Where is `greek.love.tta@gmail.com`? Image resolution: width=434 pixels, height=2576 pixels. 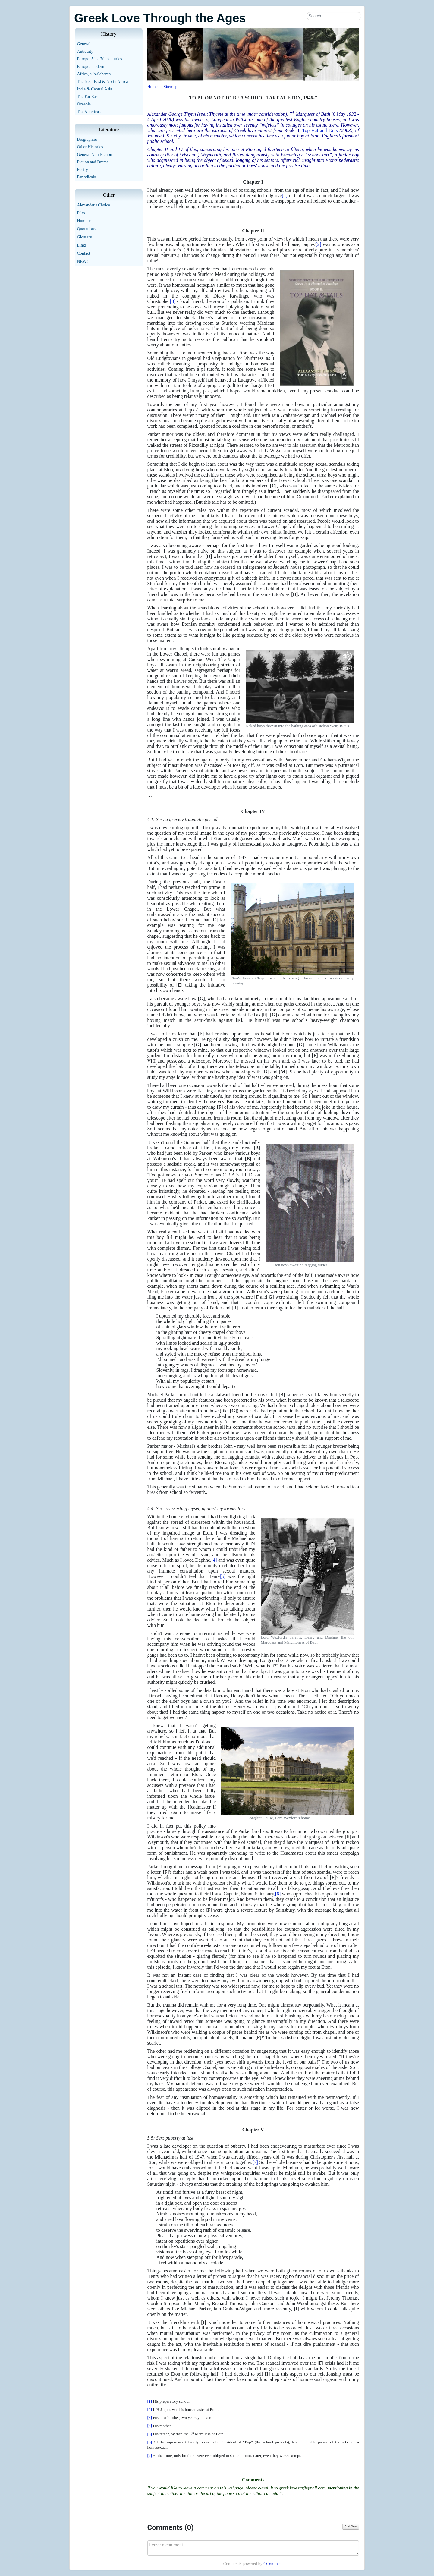 greek.love.tta@gmail.com is located at coordinates (302, 2488).